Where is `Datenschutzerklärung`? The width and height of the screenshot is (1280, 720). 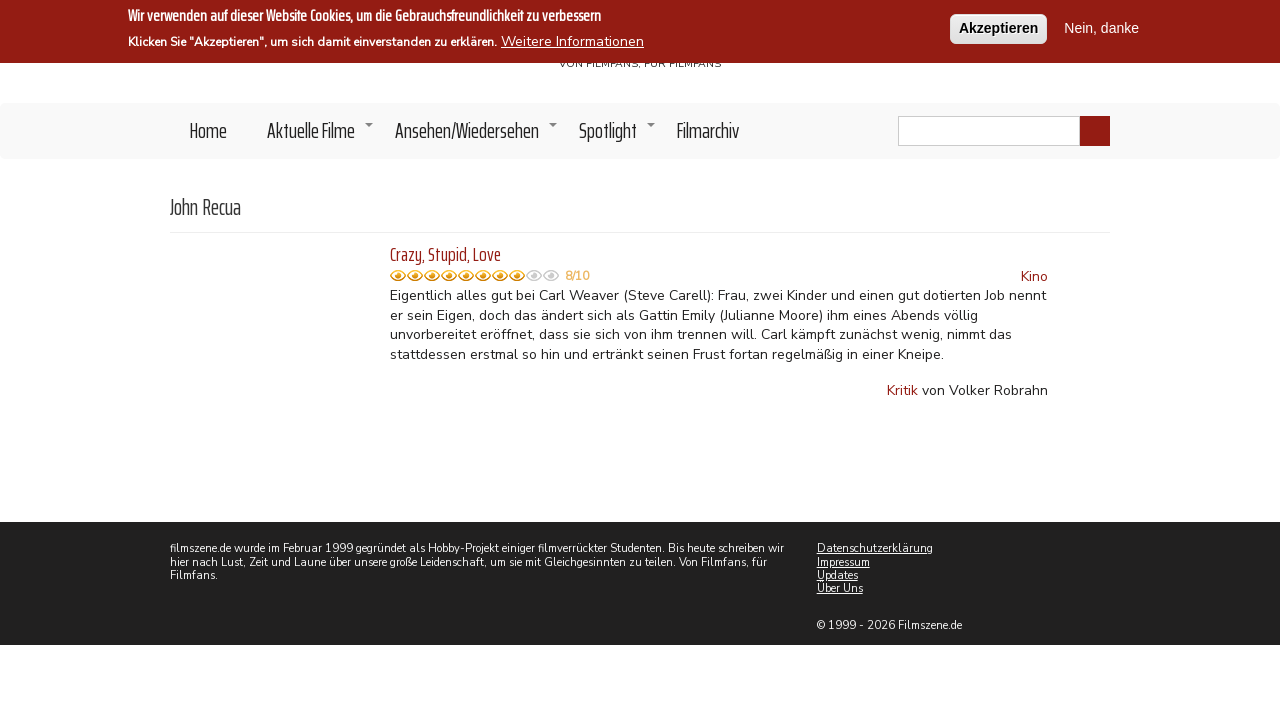 Datenschutzerklärung is located at coordinates (875, 548).